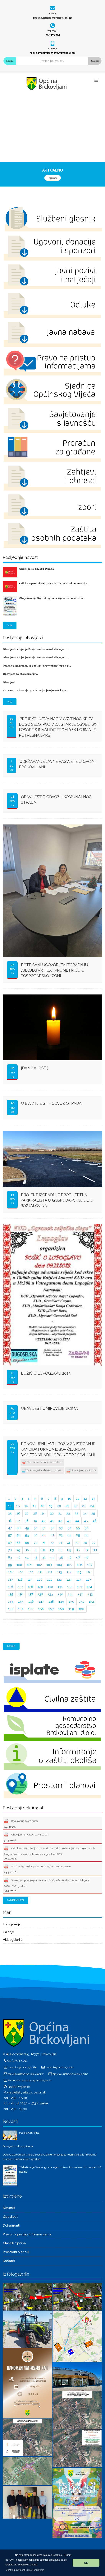 The image size is (105, 2576). I want to click on 40, so click(43, 1521).